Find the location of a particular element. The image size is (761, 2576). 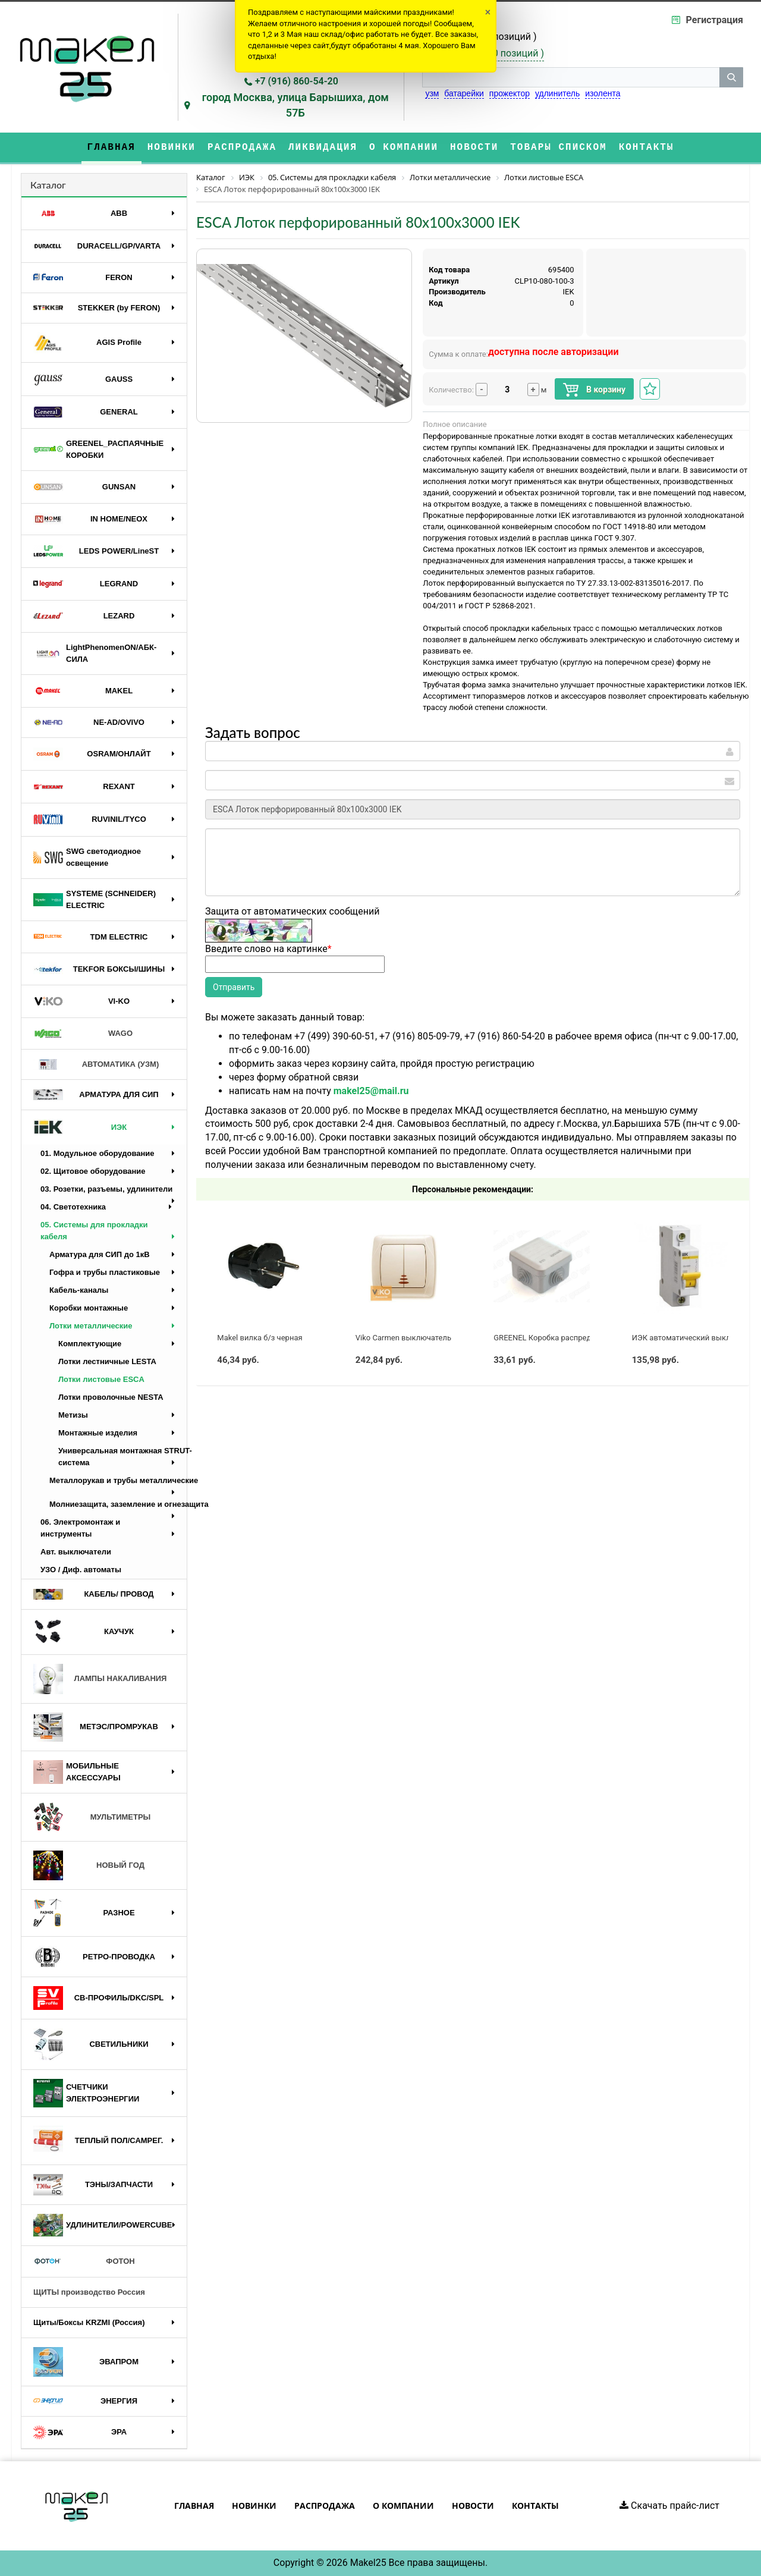

АВТОМАТИКА (УЗМ) is located at coordinates (96, 1064).